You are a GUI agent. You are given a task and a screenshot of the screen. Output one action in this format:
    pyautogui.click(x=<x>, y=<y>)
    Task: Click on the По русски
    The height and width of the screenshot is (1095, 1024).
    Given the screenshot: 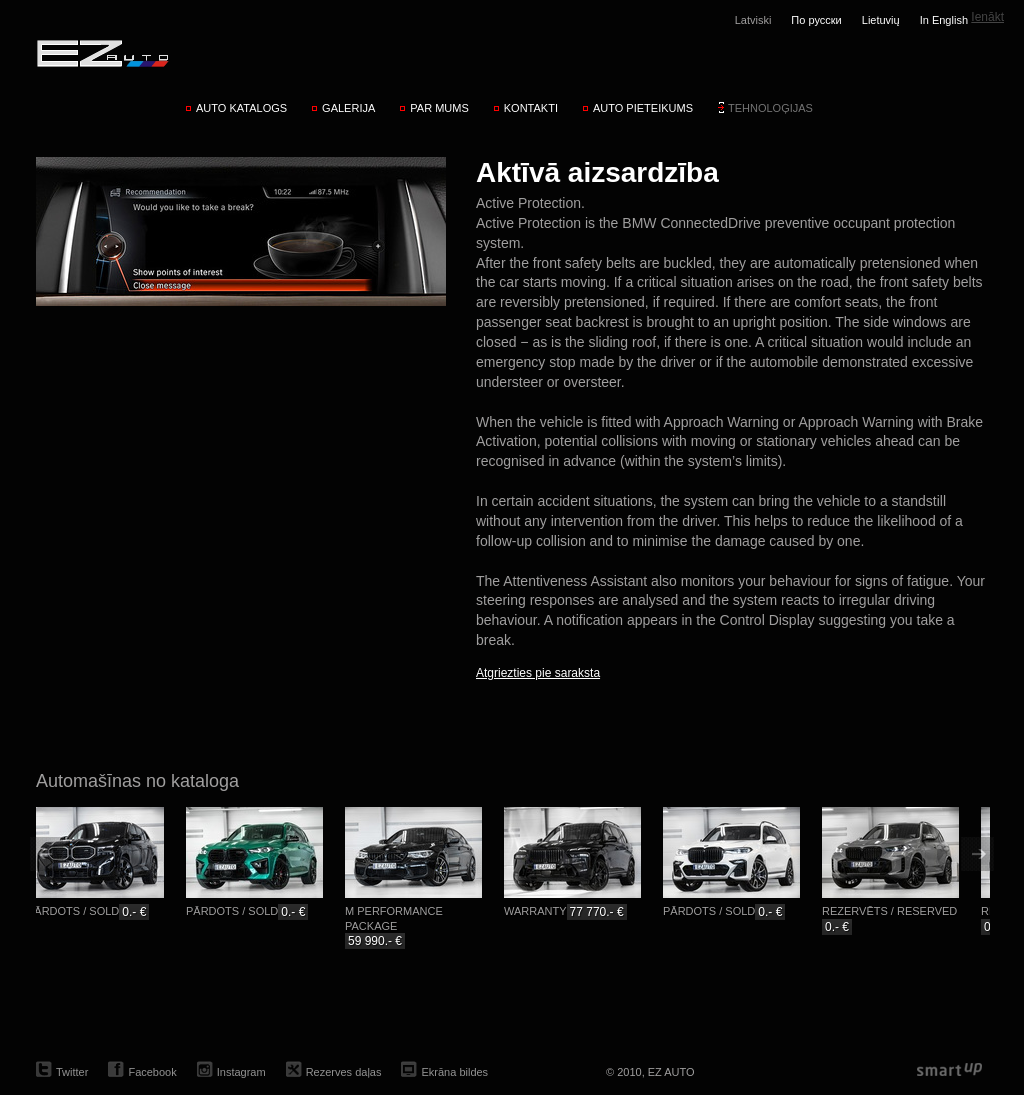 What is the action you would take?
    pyautogui.click(x=816, y=20)
    